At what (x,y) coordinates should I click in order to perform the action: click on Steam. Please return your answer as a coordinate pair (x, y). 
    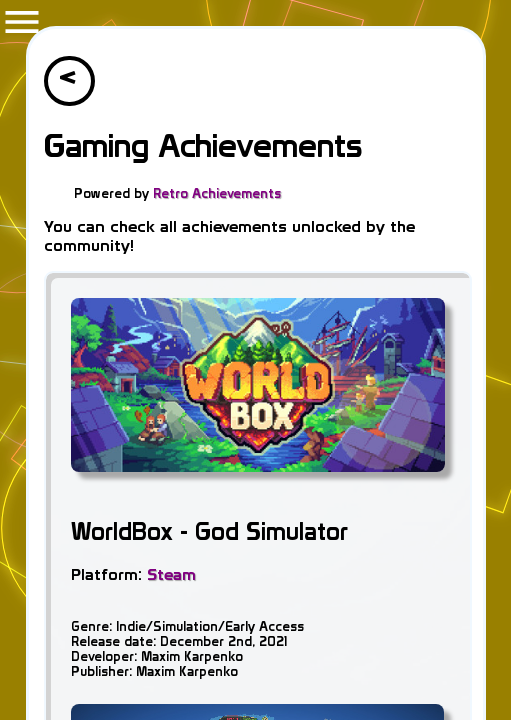
    Looking at the image, I should click on (171, 574).